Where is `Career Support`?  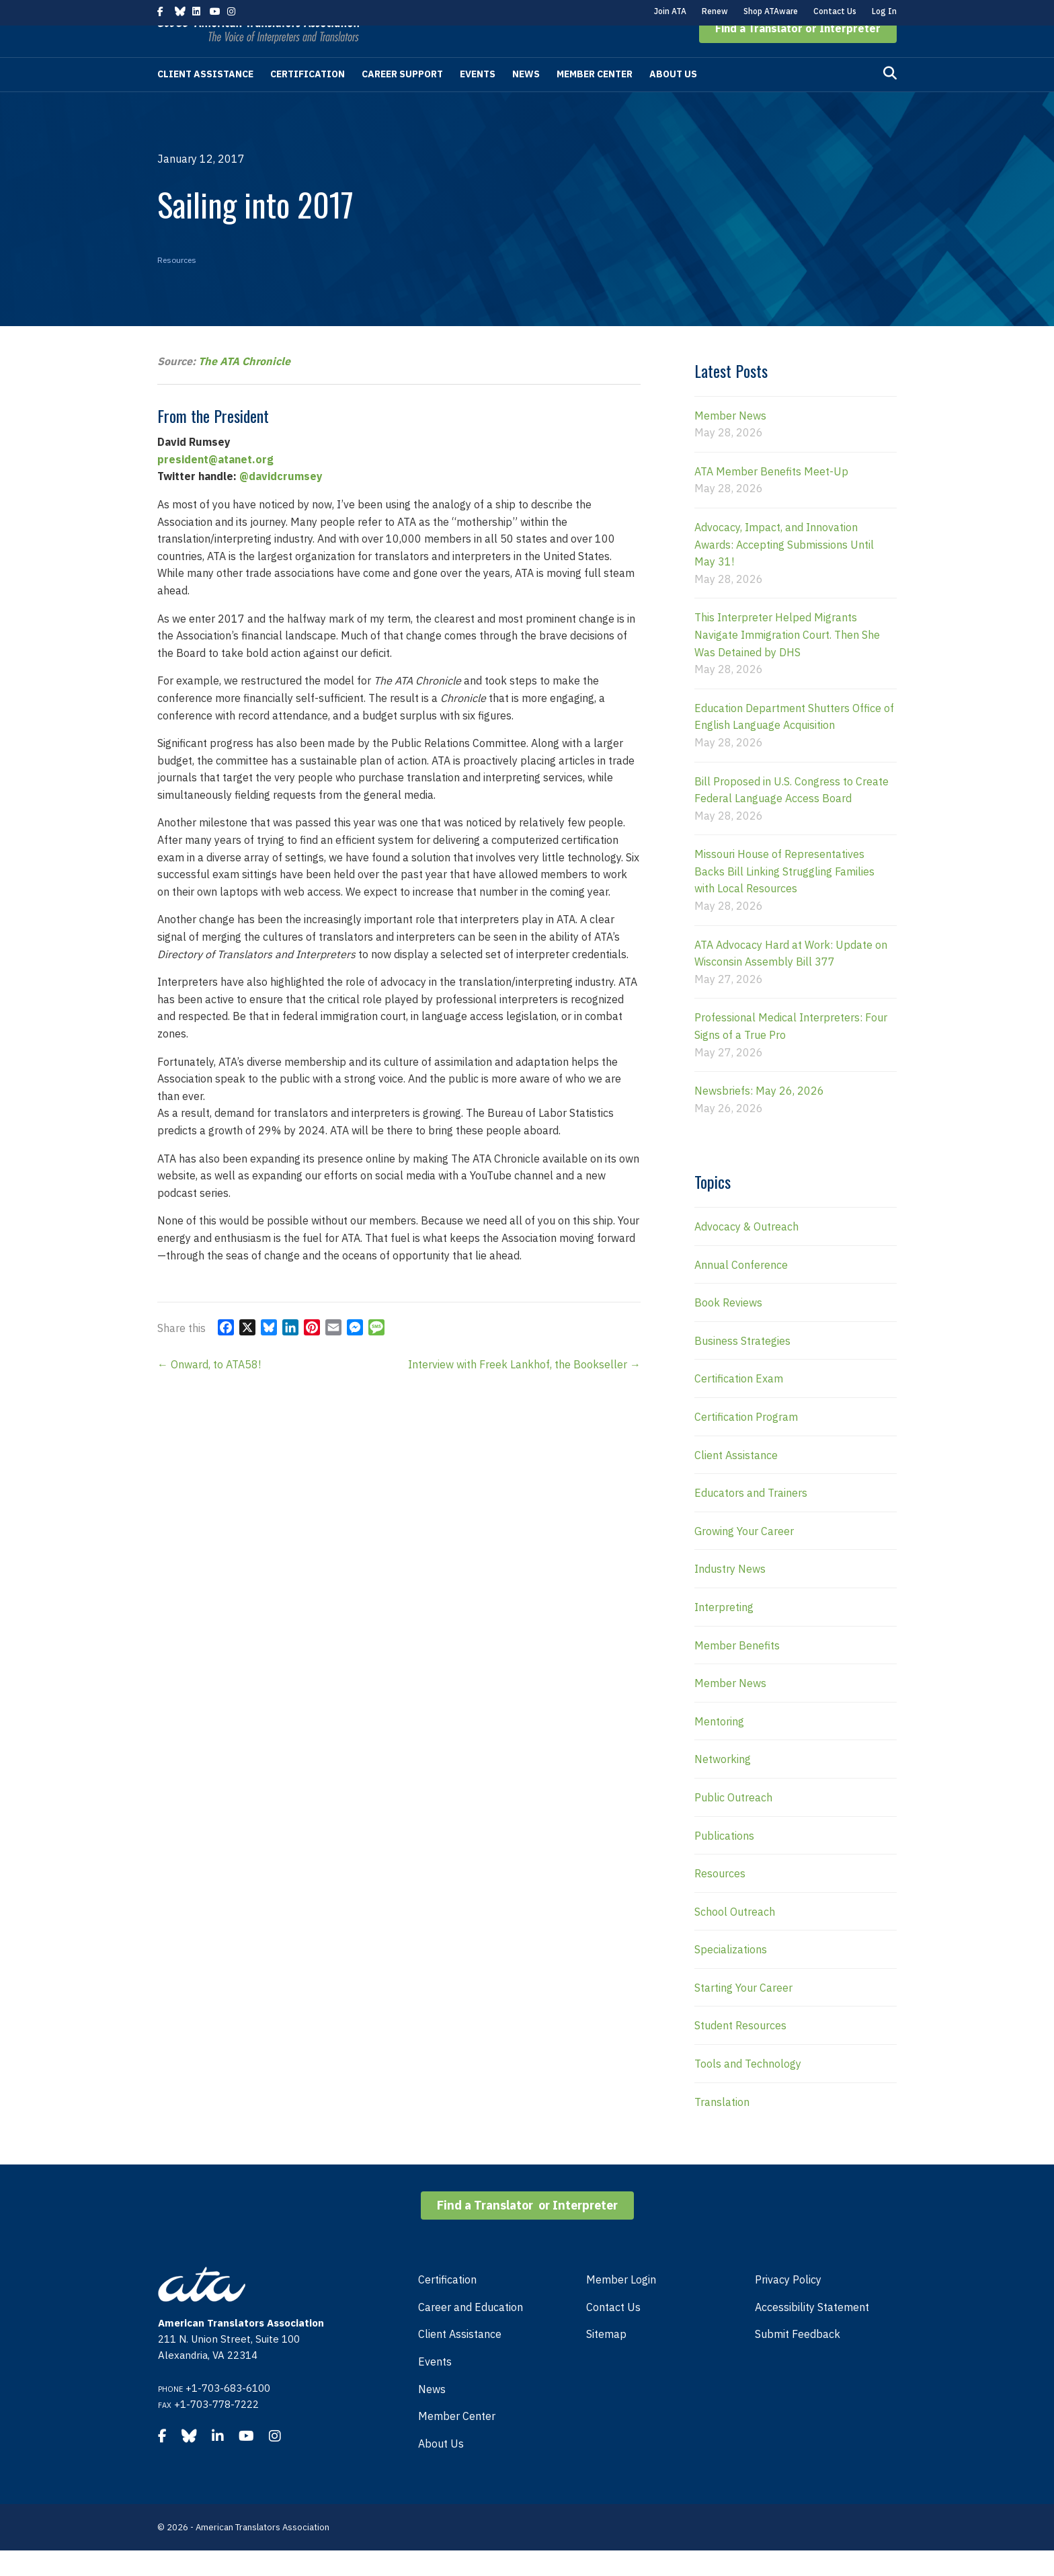 Career Support is located at coordinates (402, 99).